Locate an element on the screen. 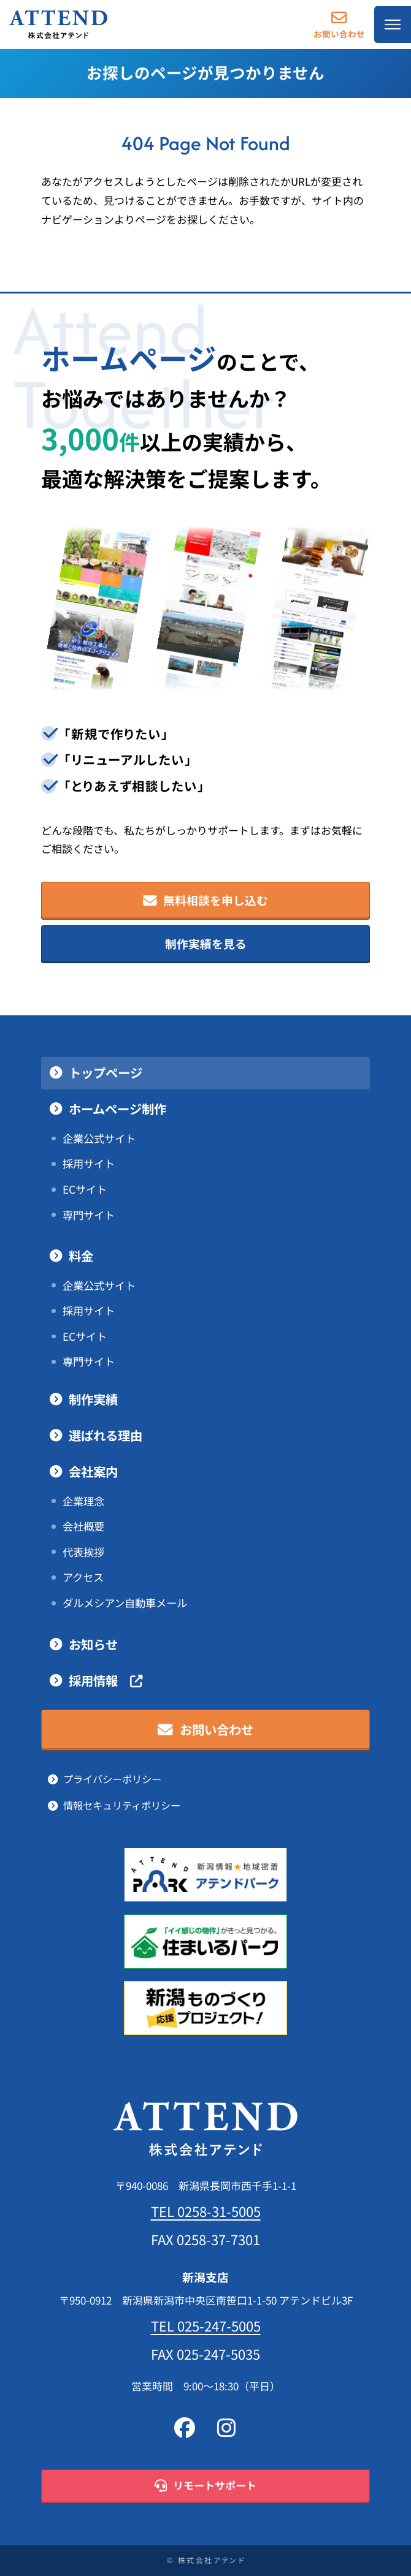  プライバシーポリシー is located at coordinates (112, 1779).